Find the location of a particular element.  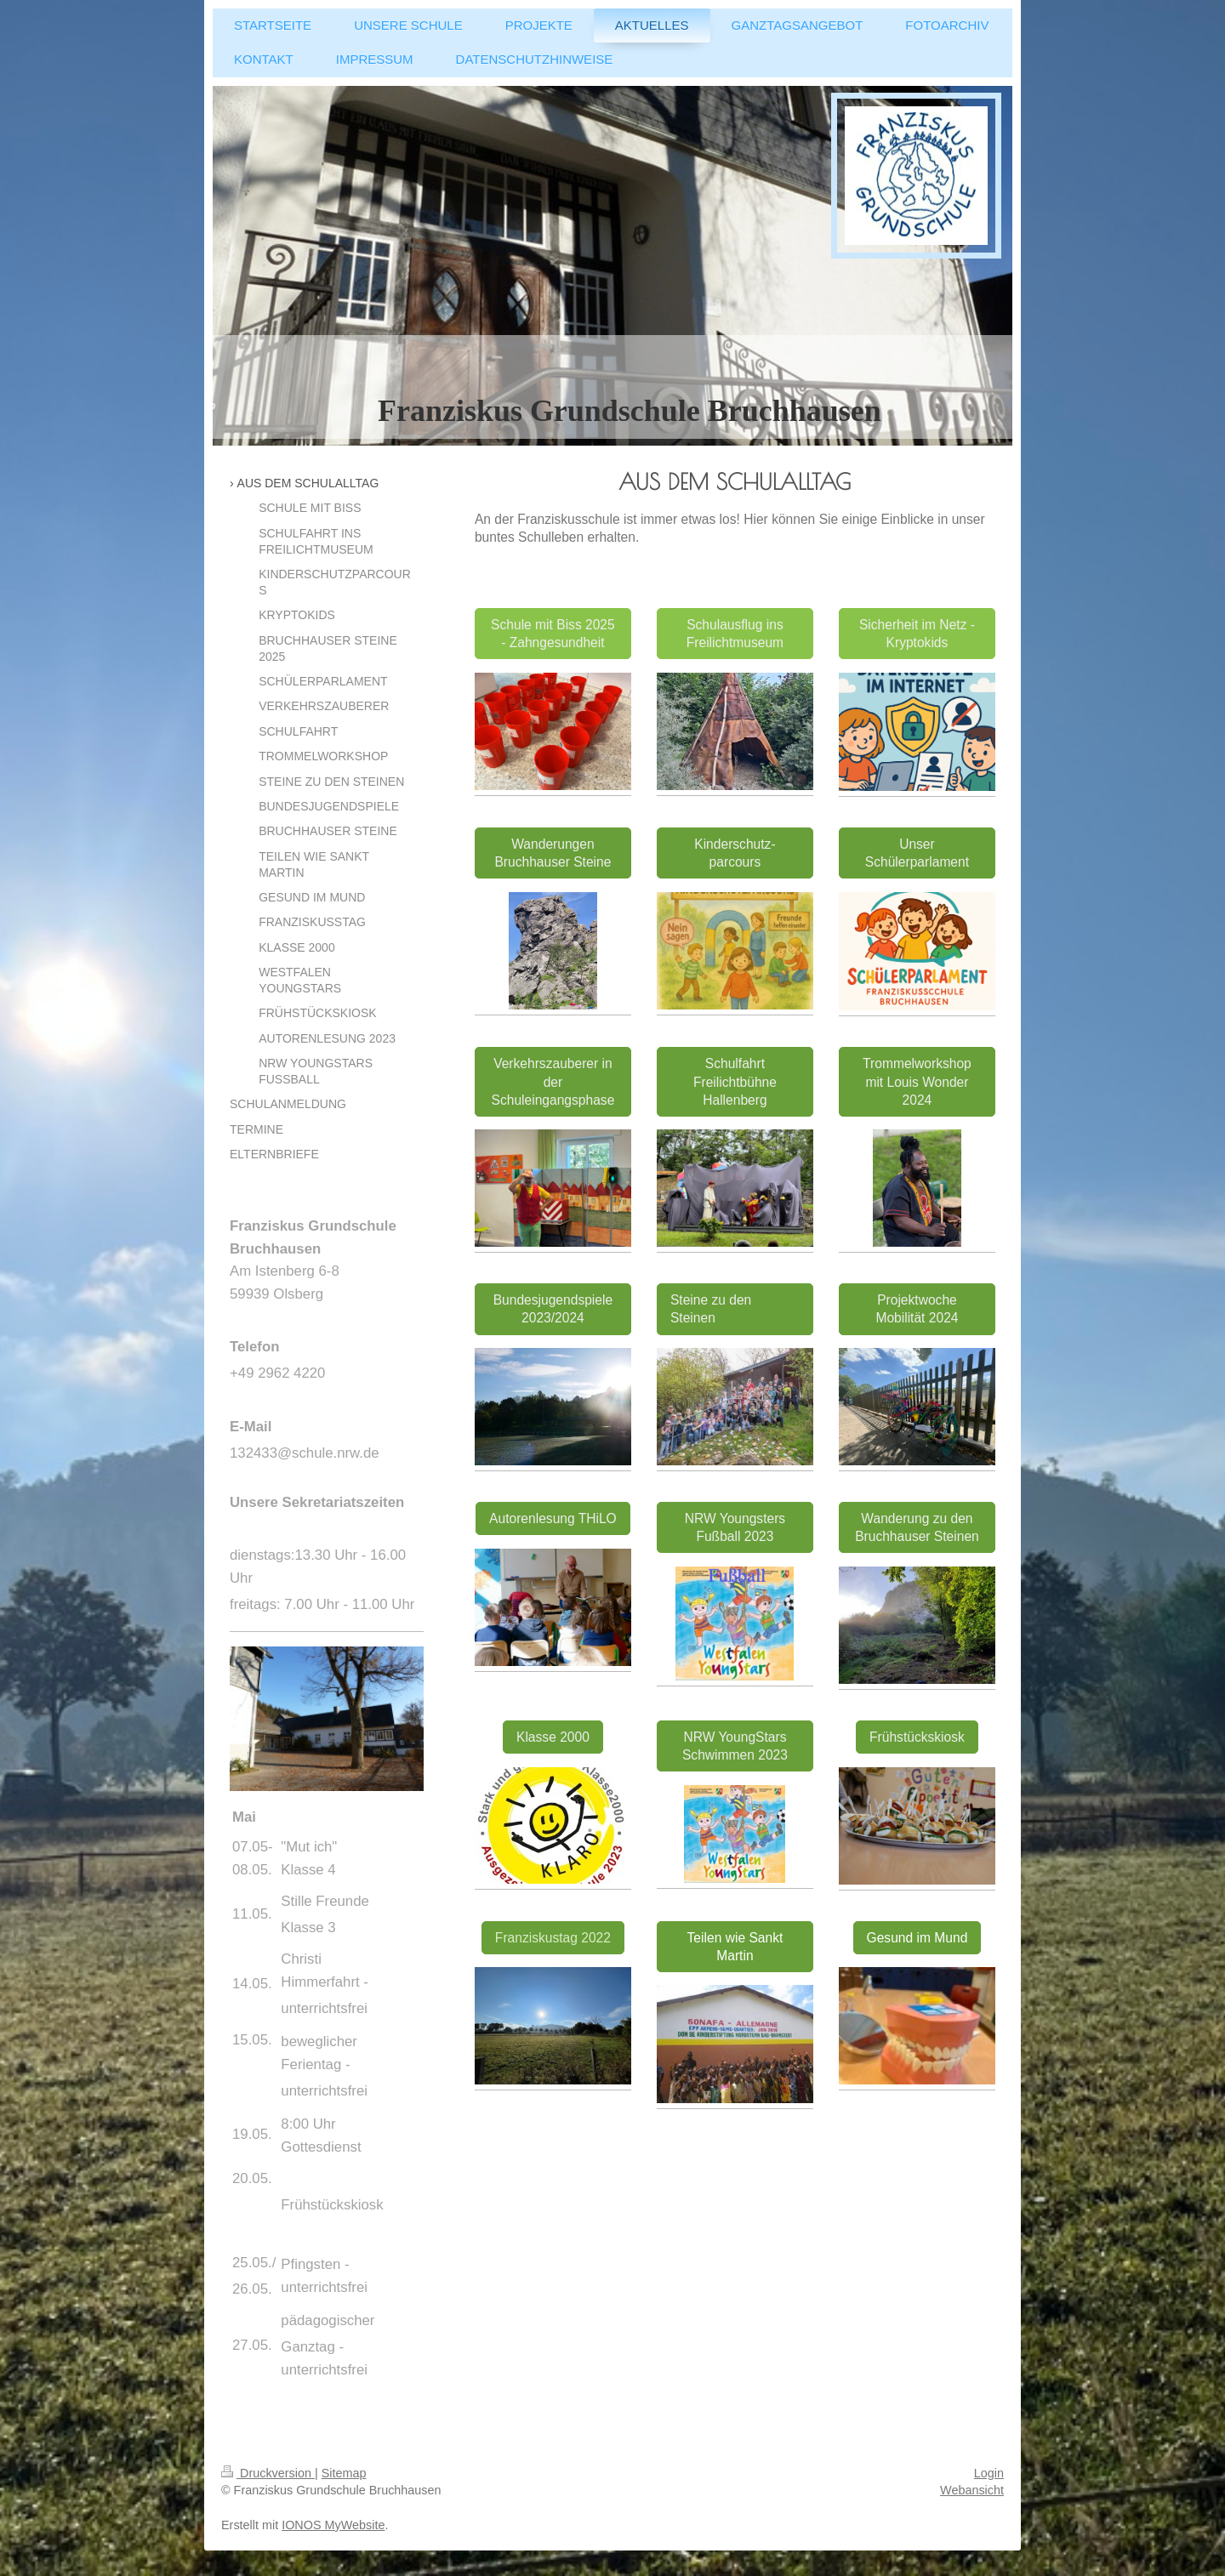

Steine zu den Steinen is located at coordinates (710, 1309).